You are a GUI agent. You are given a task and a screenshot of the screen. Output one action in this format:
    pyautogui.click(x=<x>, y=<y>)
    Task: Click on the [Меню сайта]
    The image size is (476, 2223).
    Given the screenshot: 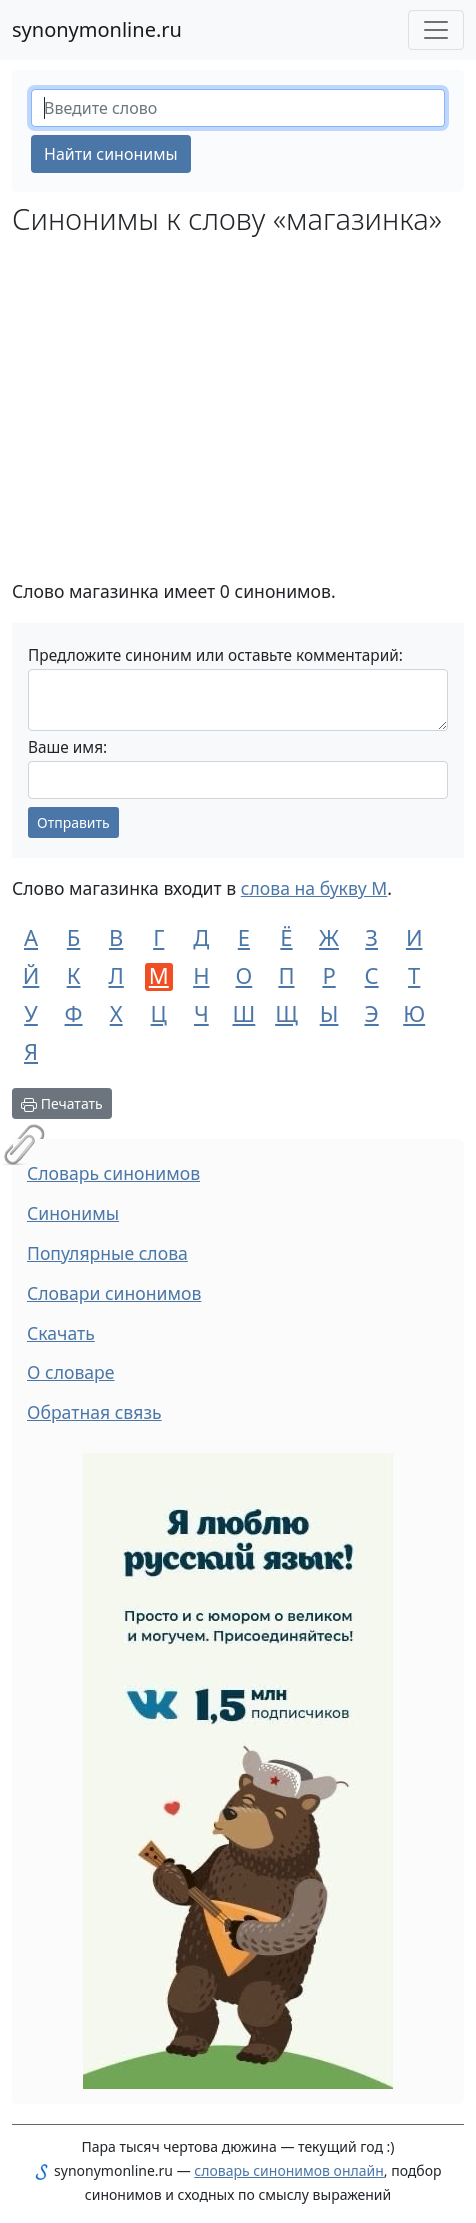 What is the action you would take?
    pyautogui.click(x=436, y=30)
    